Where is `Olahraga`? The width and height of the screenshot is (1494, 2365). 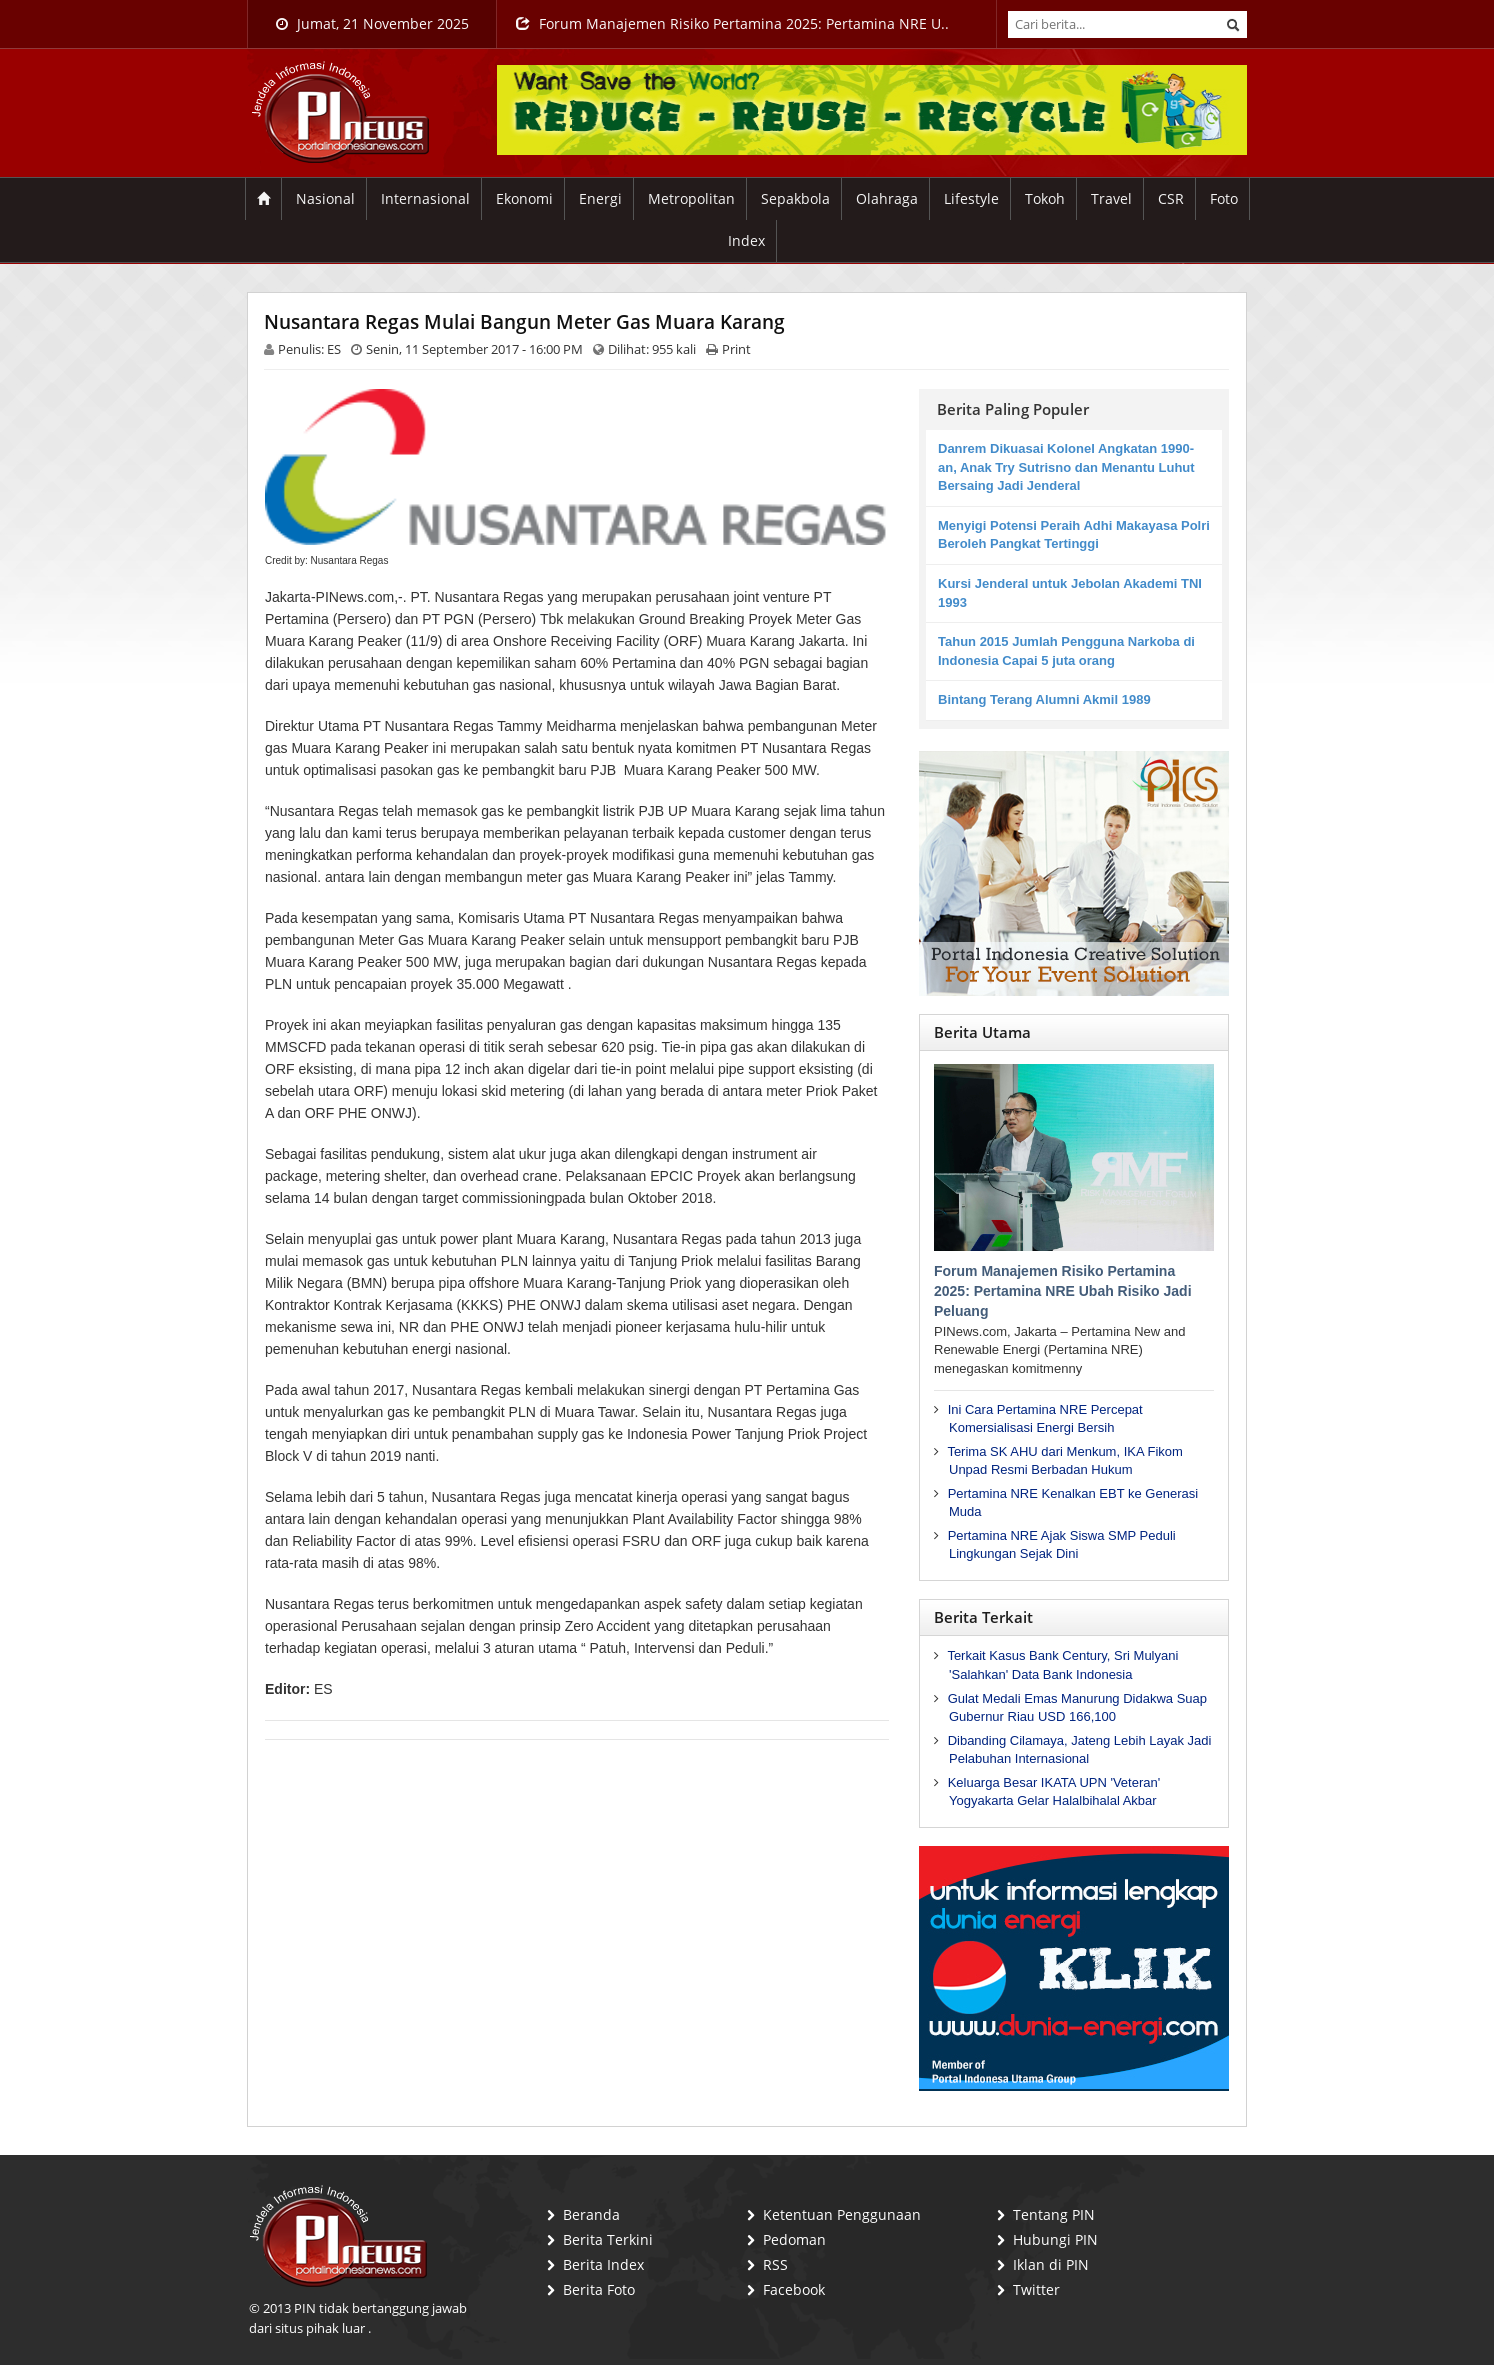 Olahraga is located at coordinates (887, 198).